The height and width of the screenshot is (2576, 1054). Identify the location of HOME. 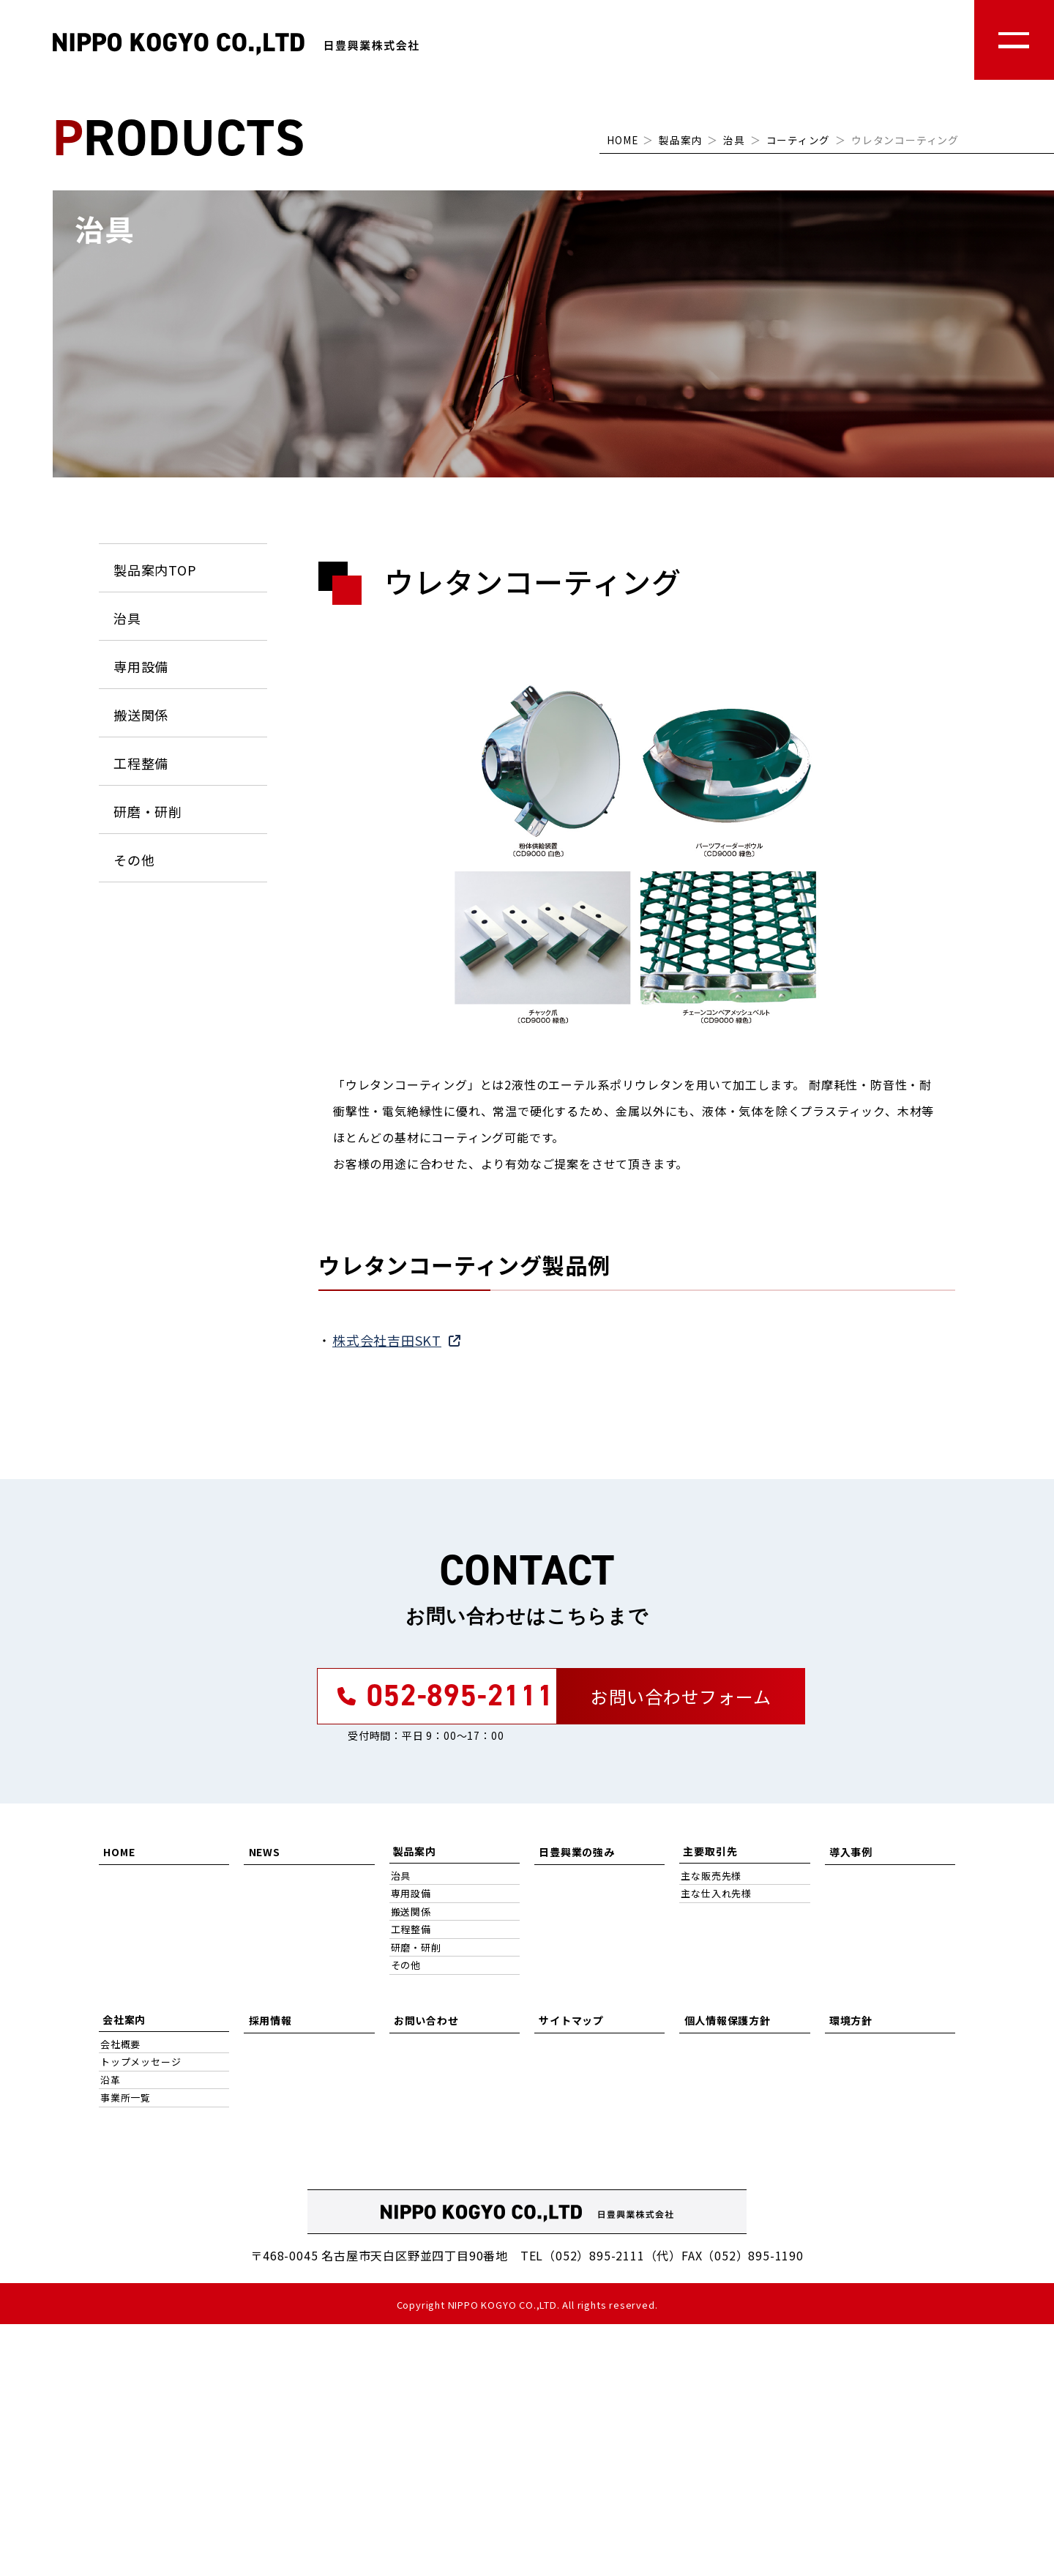
(622, 140).